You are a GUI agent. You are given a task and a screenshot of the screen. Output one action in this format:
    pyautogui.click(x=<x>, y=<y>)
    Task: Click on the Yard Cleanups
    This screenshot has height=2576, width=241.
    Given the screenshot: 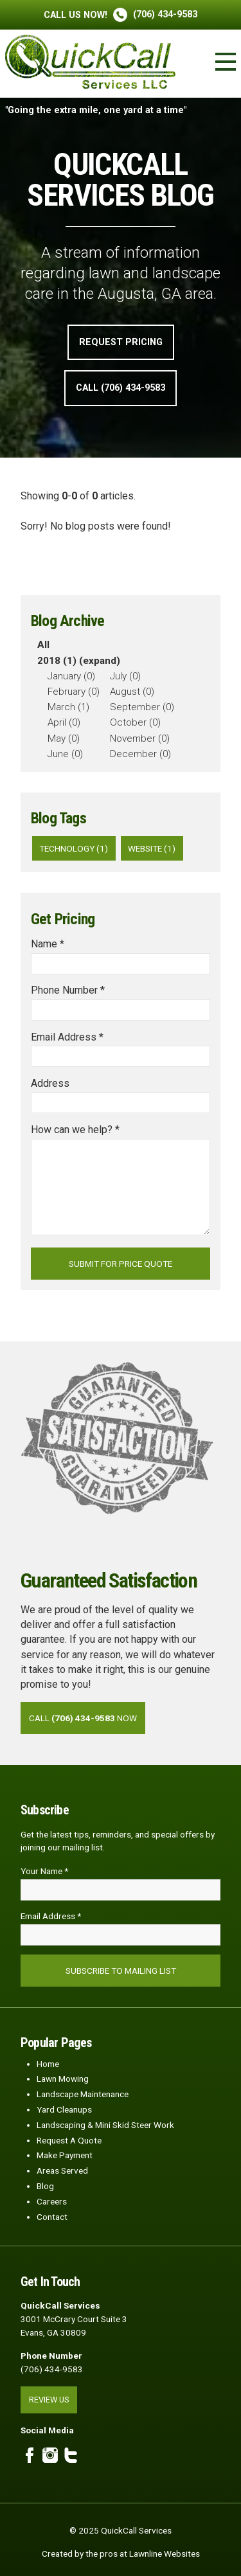 What is the action you would take?
    pyautogui.click(x=64, y=2109)
    